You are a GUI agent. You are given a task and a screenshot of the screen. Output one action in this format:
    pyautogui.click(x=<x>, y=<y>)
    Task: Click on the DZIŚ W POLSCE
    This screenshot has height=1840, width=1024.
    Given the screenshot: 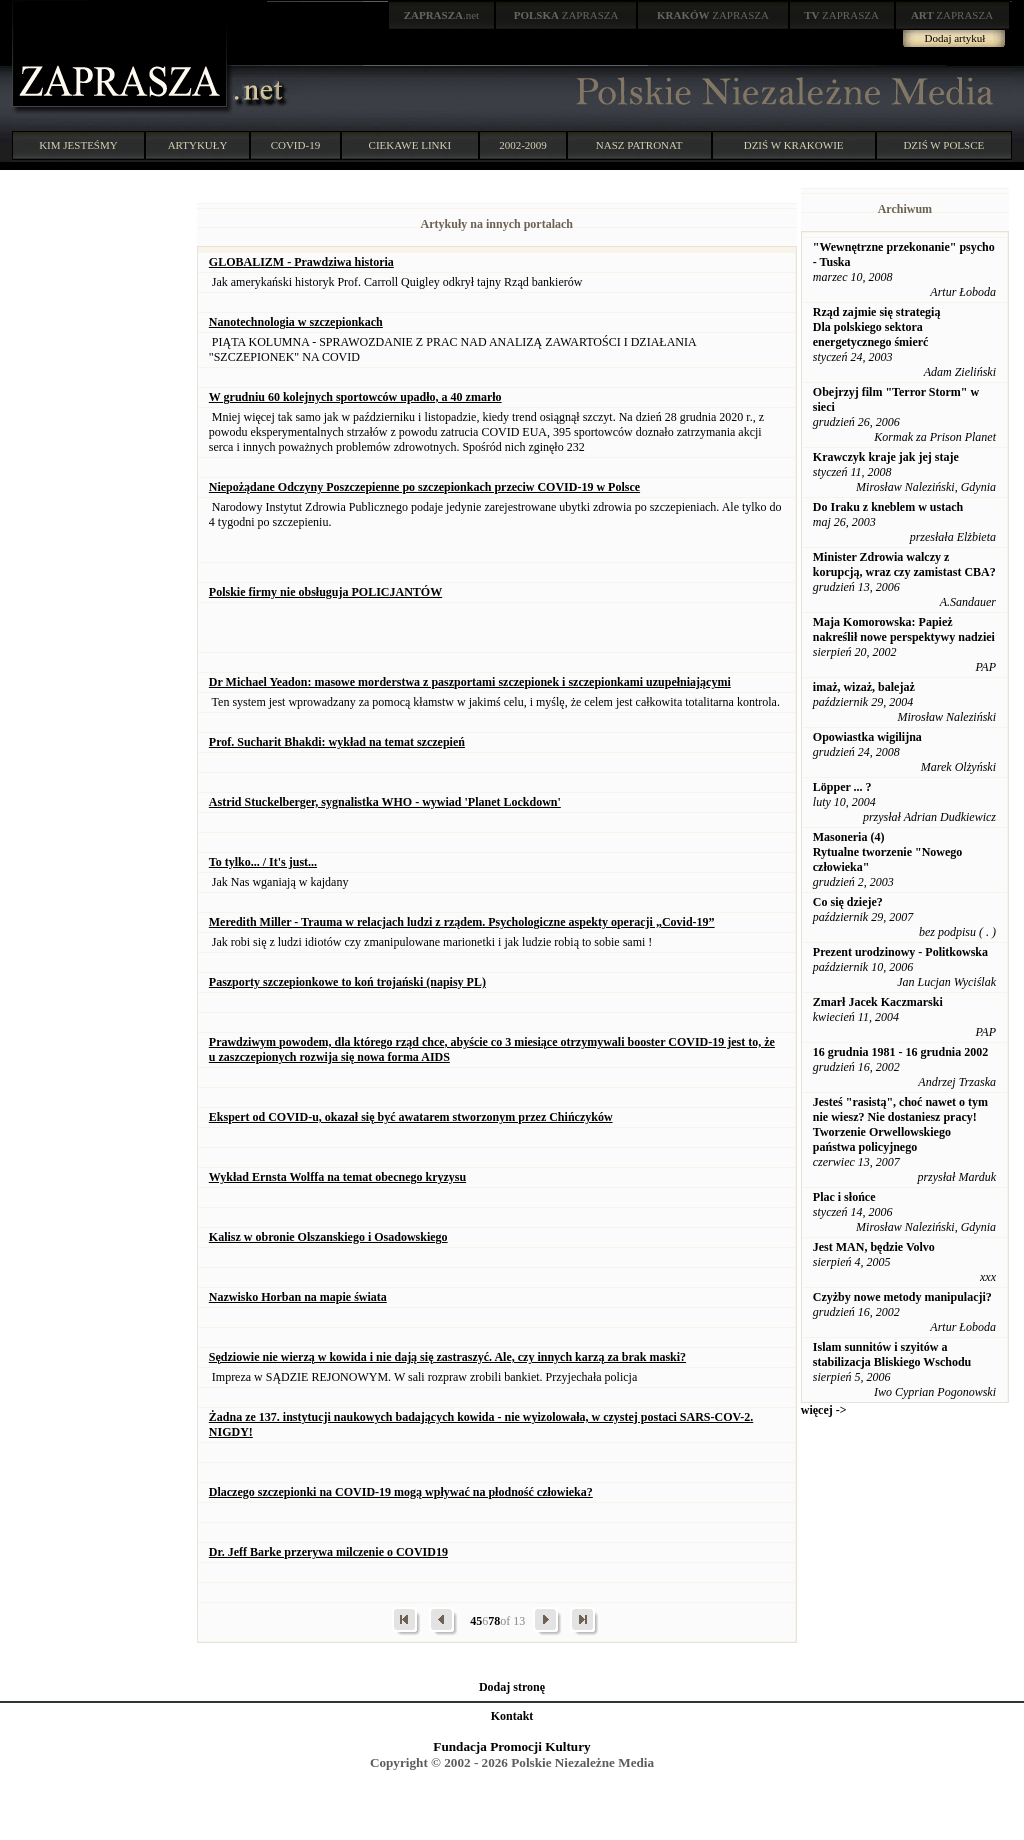 What is the action you would take?
    pyautogui.click(x=943, y=145)
    